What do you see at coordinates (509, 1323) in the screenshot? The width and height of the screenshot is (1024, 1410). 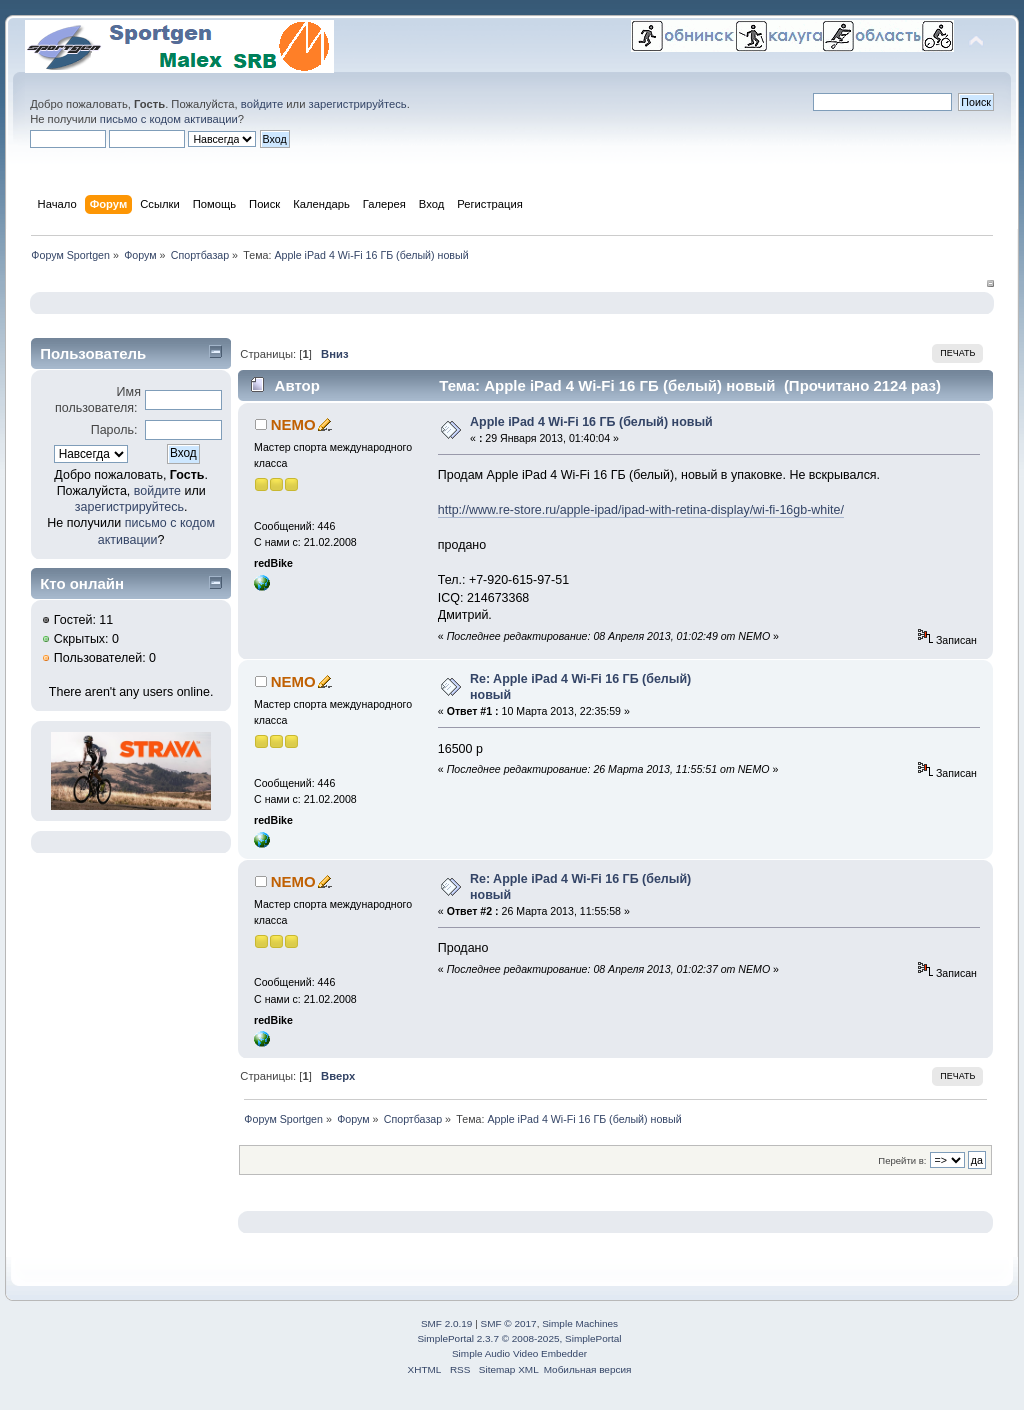 I see `SMF © 2017` at bounding box center [509, 1323].